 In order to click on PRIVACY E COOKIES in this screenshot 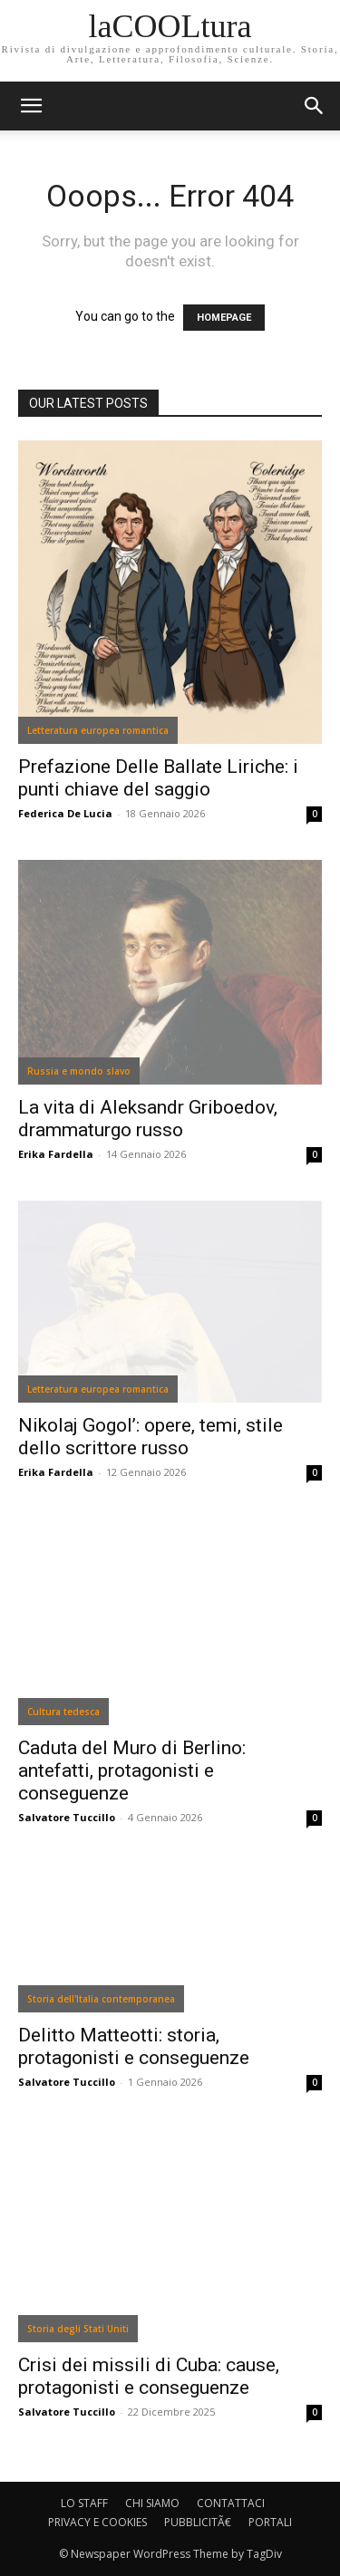, I will do `click(97, 2522)`.